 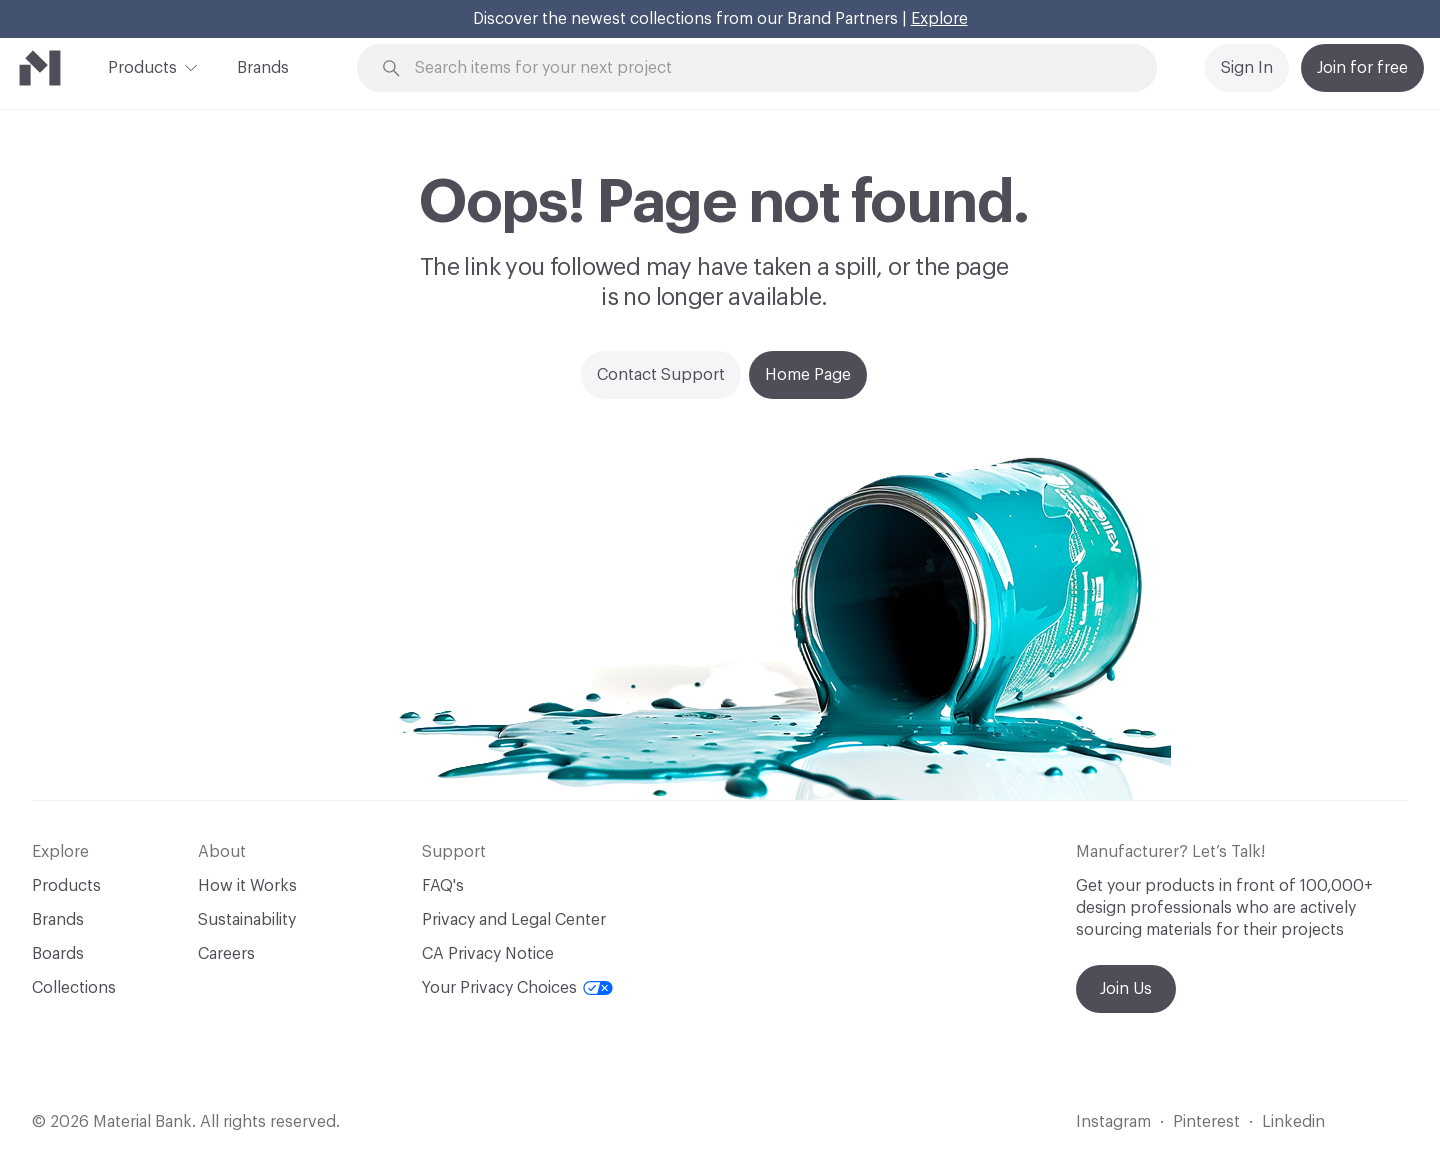 I want to click on Collections, so click(x=74, y=988).